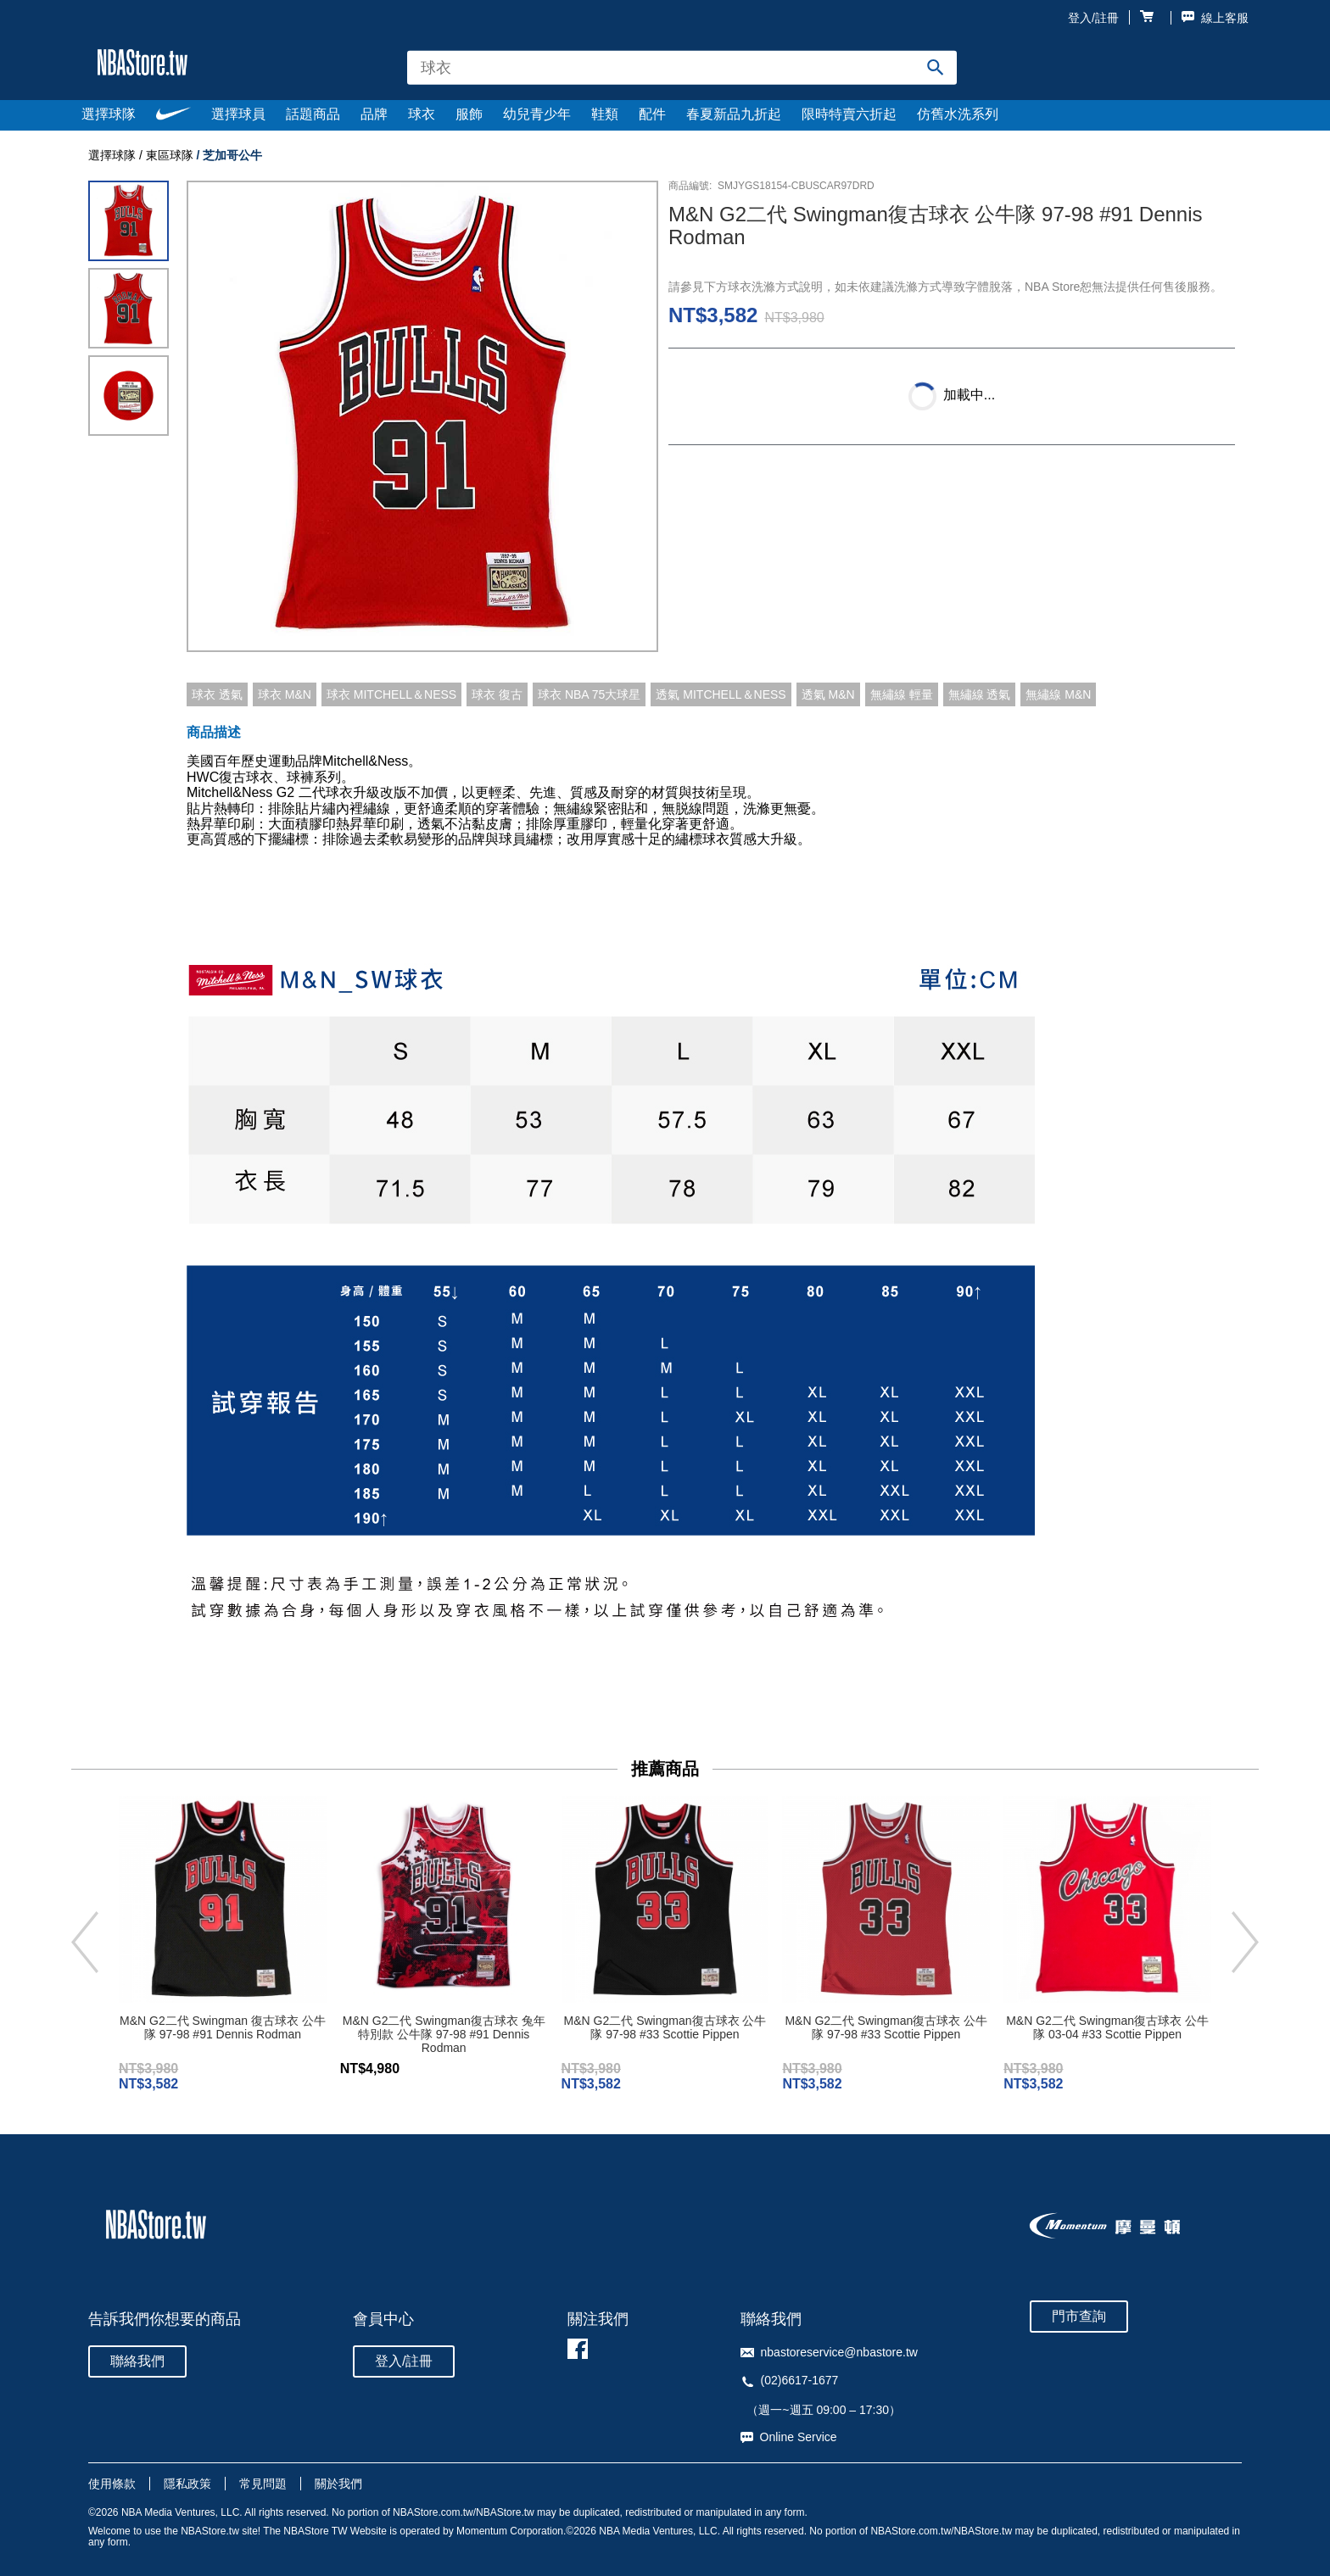 Image resolution: width=1330 pixels, height=2576 pixels. I want to click on 使用條款, so click(112, 2483).